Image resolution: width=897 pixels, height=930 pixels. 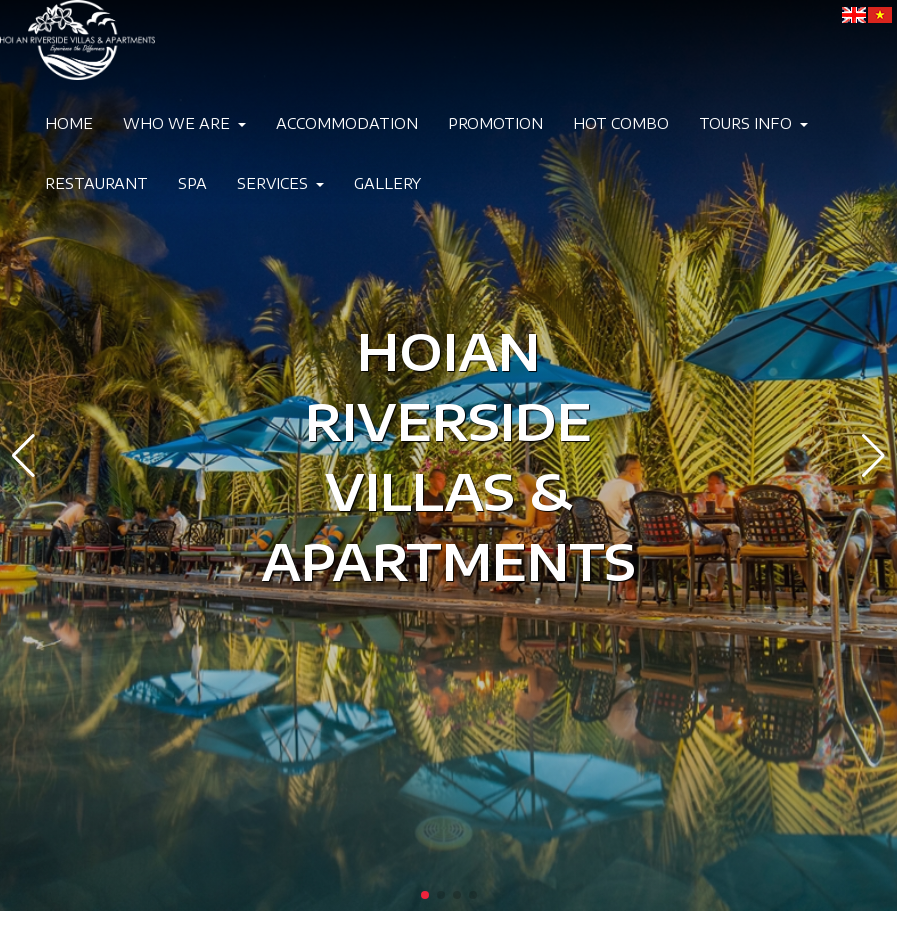 What do you see at coordinates (621, 123) in the screenshot?
I see `Hot Combo` at bounding box center [621, 123].